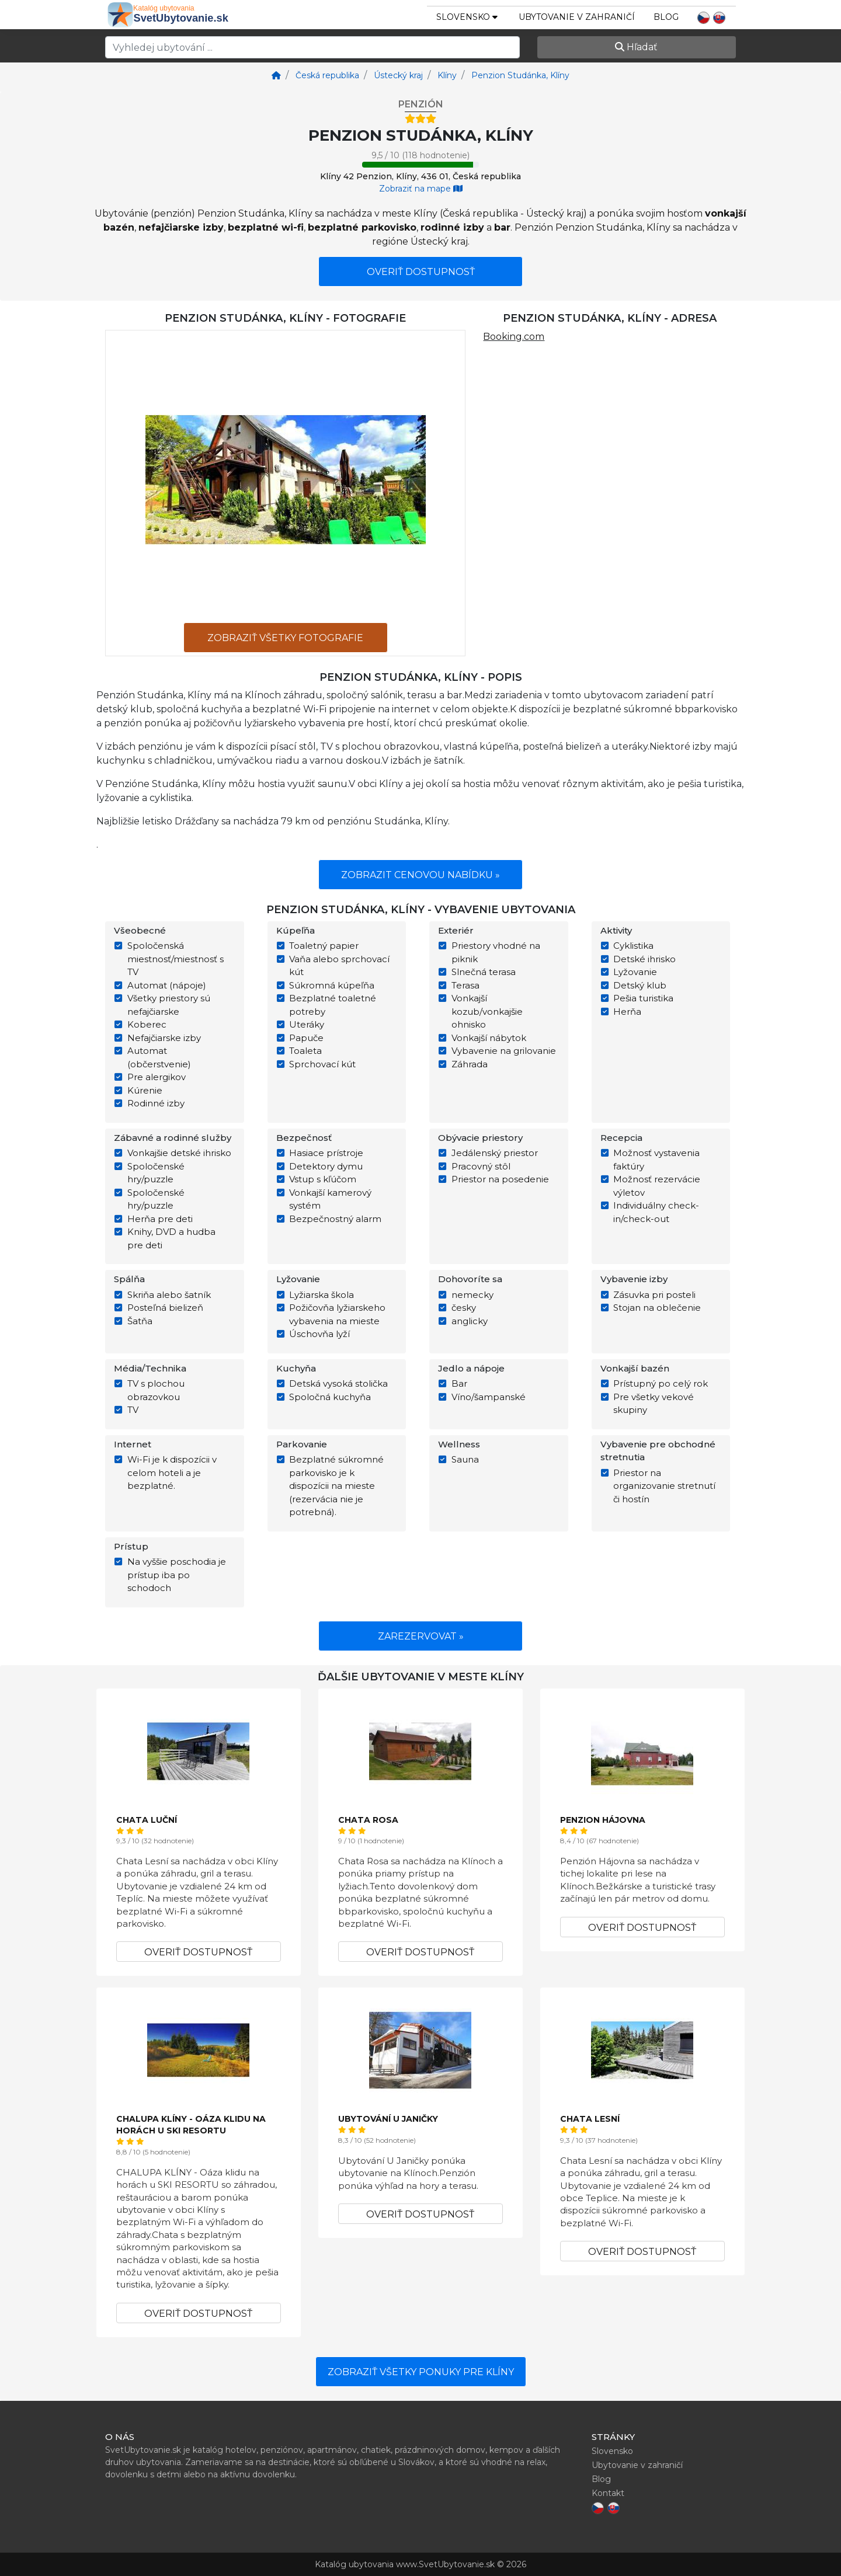 The width and height of the screenshot is (841, 2576). What do you see at coordinates (421, 1636) in the screenshot?
I see `Zarezervovat »` at bounding box center [421, 1636].